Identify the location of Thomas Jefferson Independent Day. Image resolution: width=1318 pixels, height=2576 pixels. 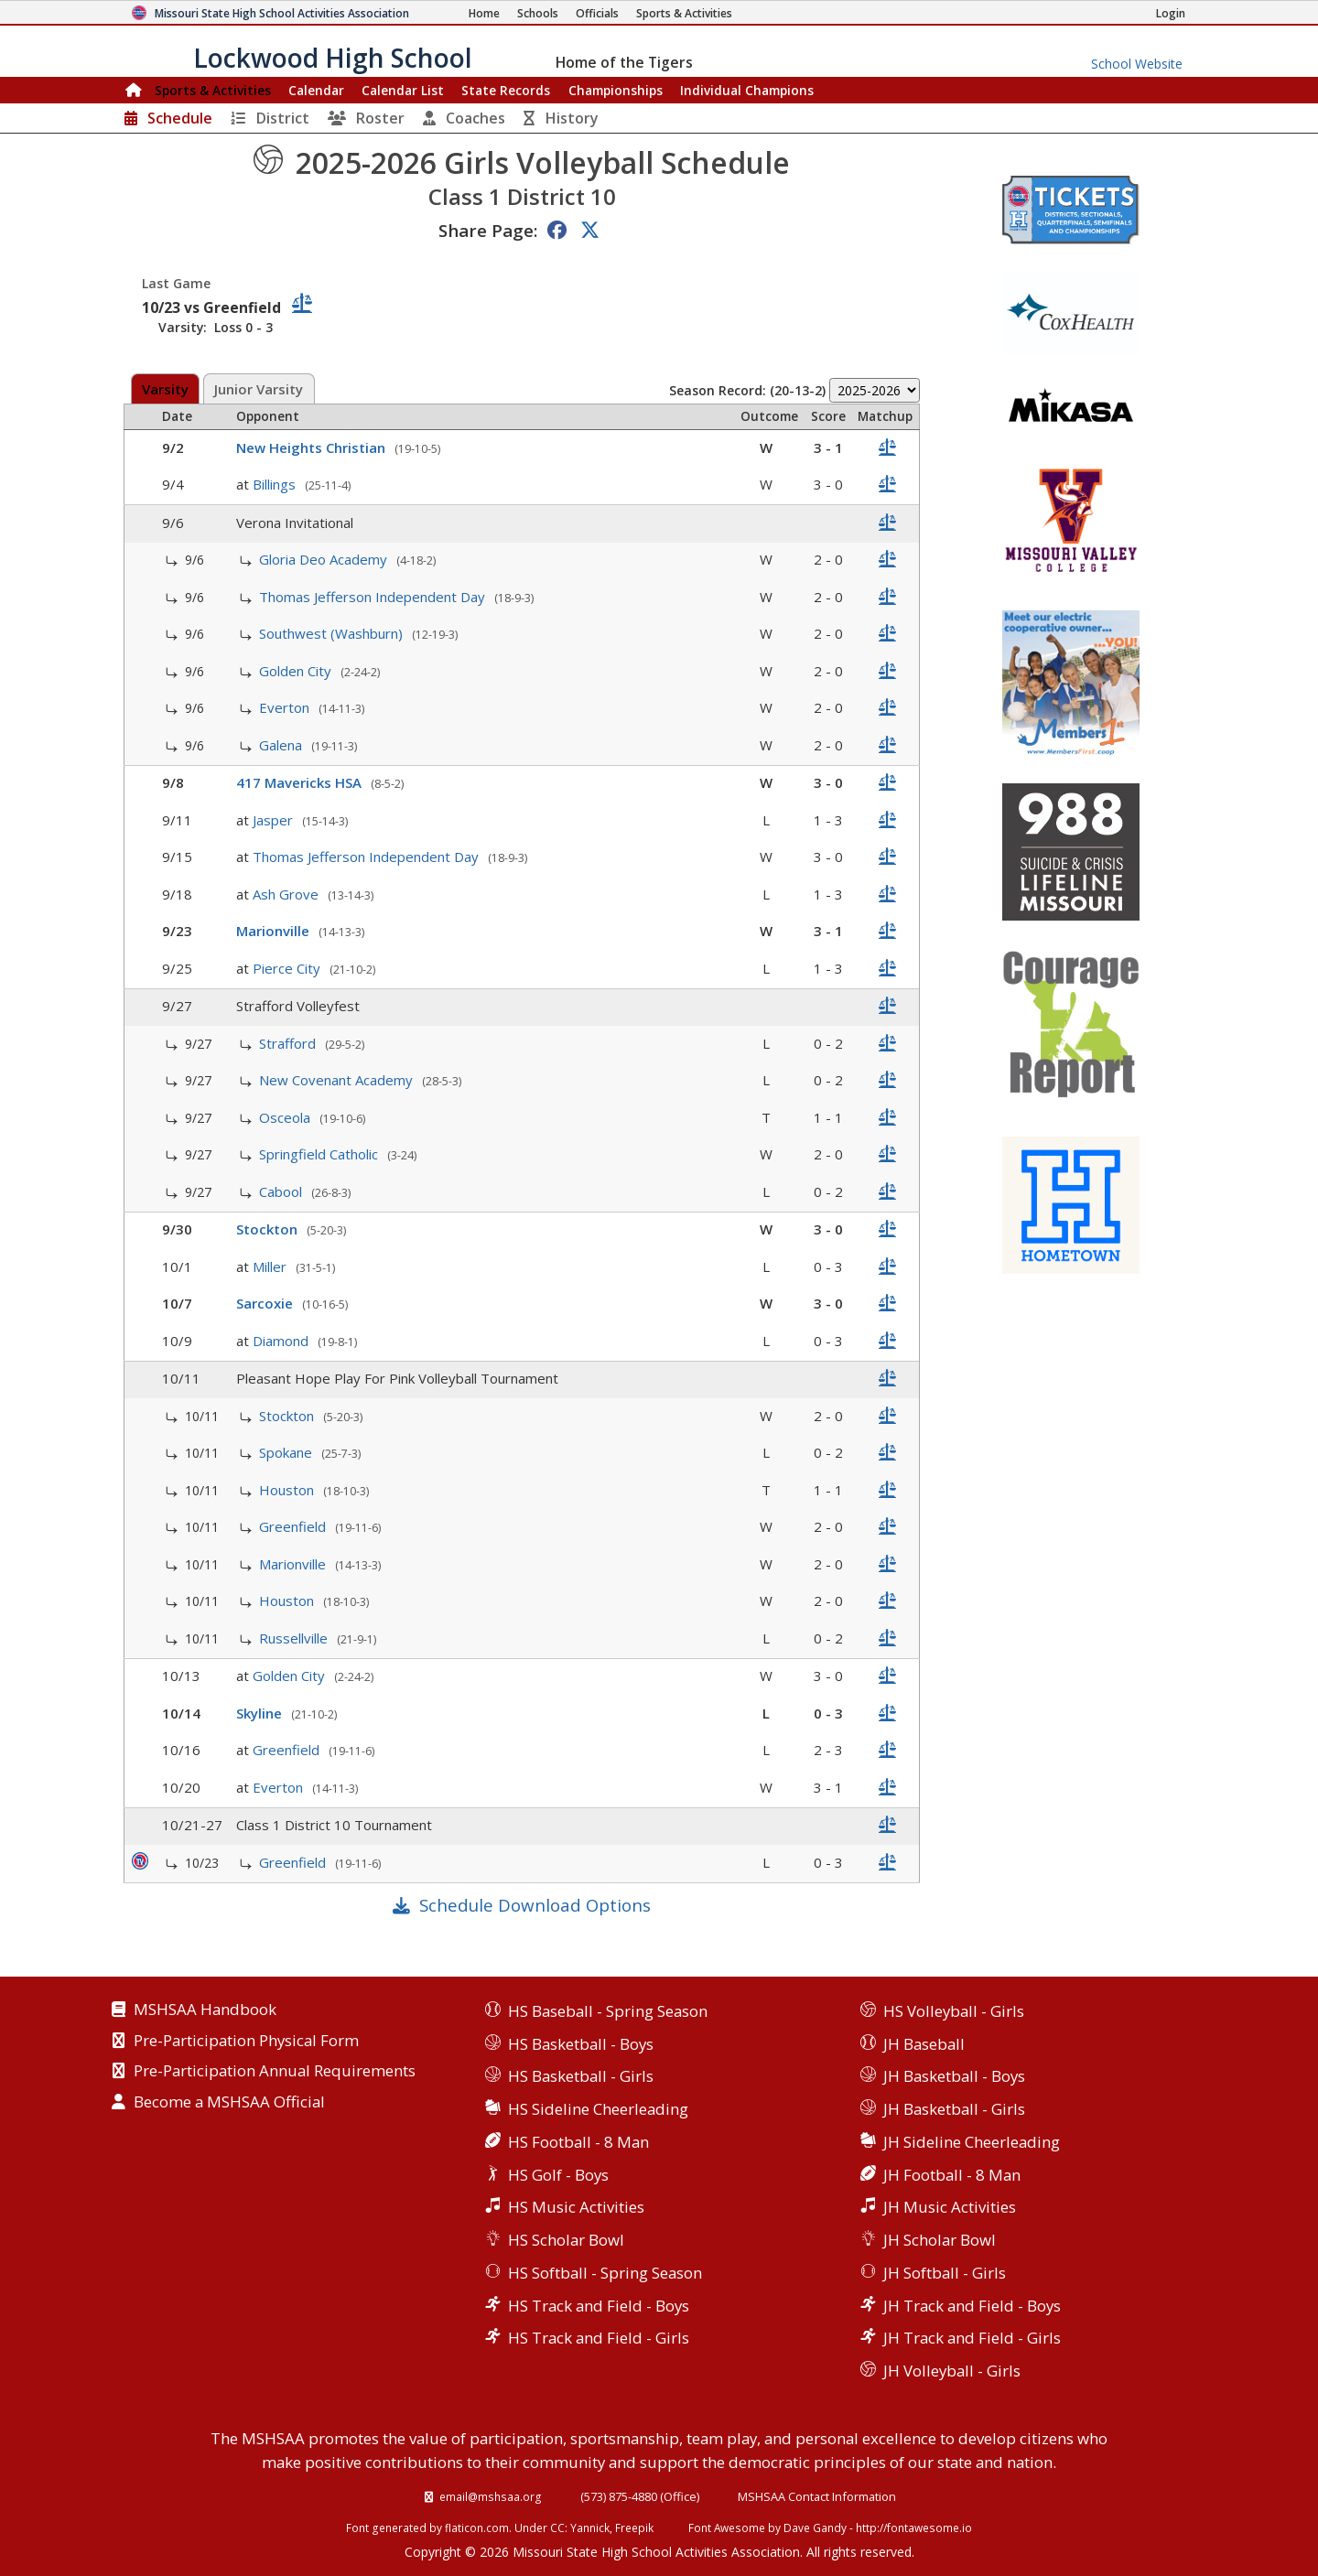
(374, 596).